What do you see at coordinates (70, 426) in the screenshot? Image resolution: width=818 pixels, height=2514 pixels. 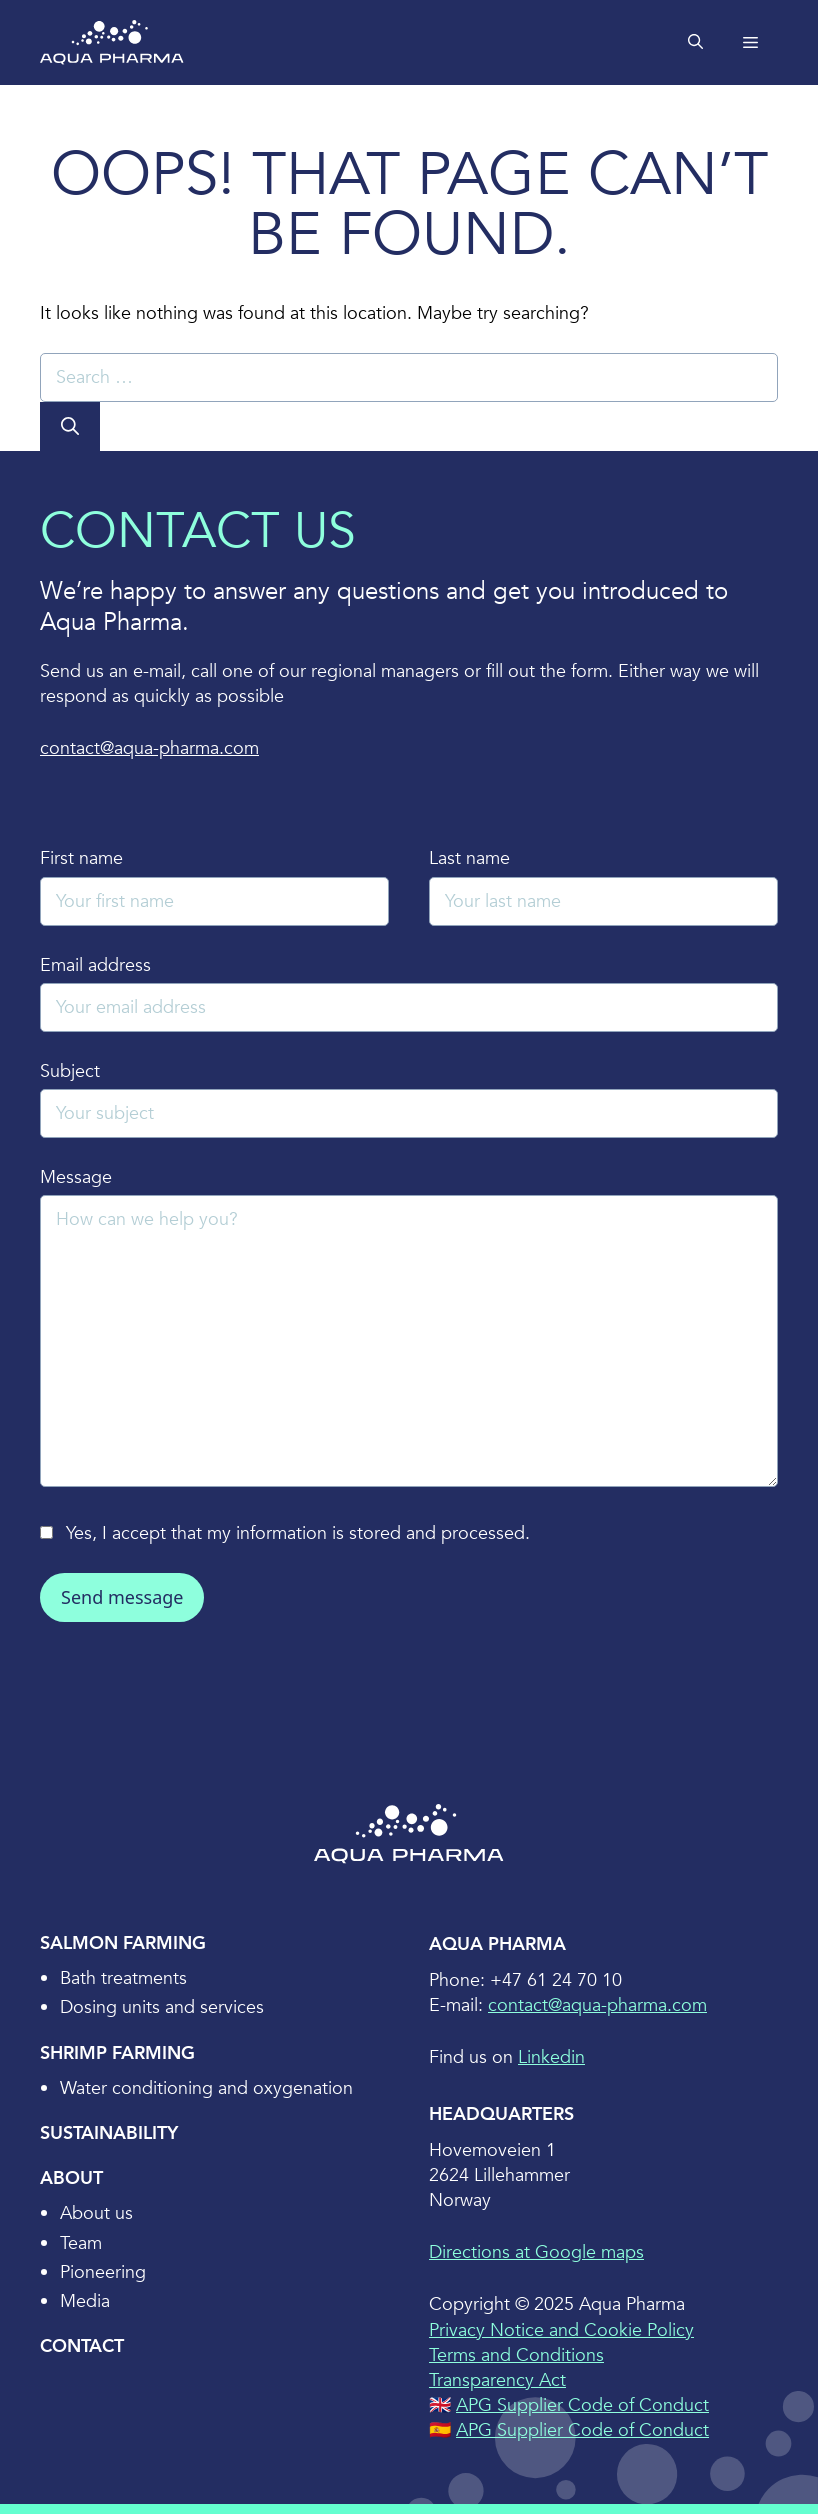 I see `[Search]` at bounding box center [70, 426].